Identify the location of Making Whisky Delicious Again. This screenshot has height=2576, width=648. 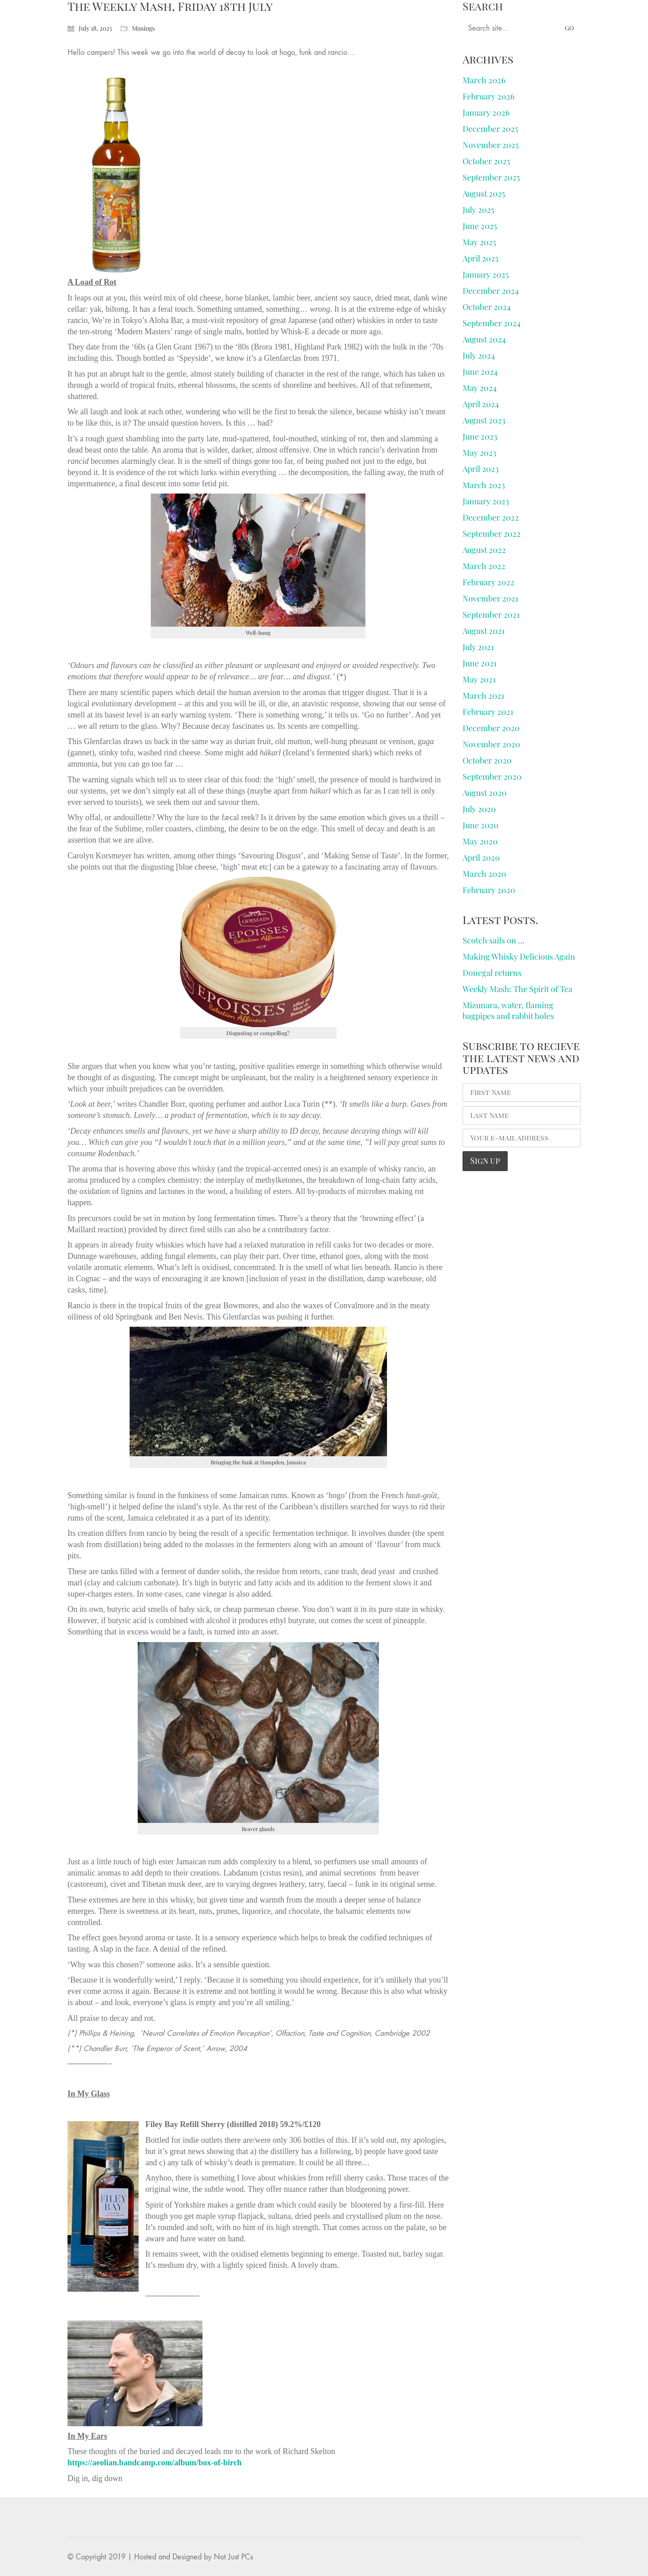
(519, 956).